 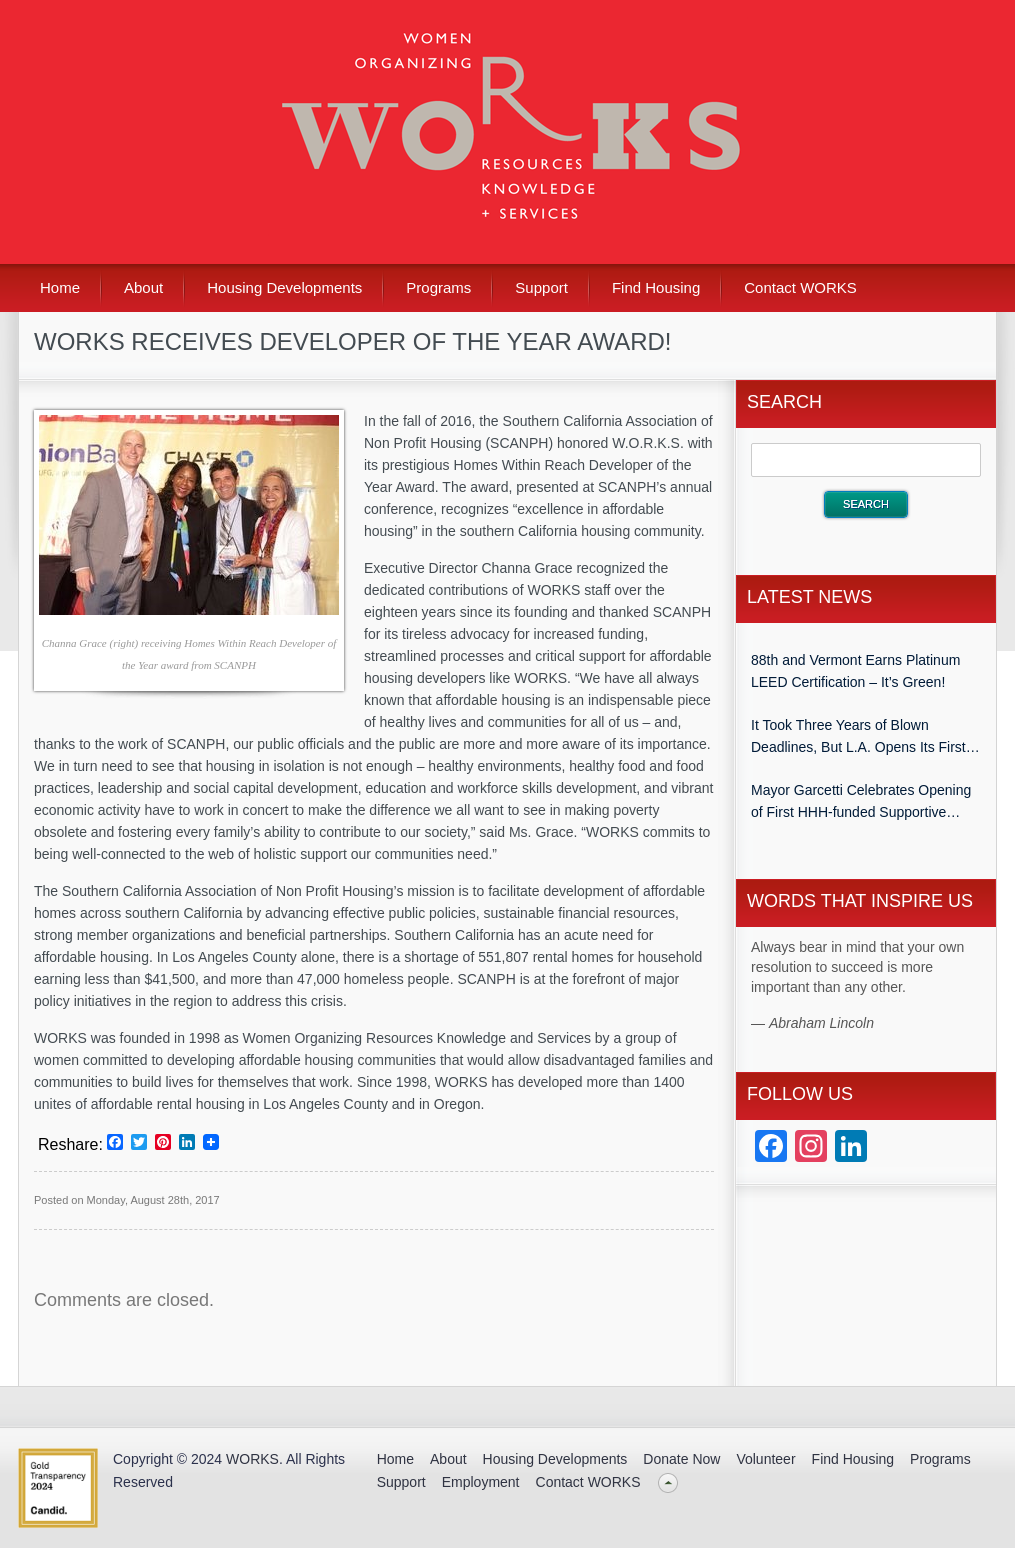 What do you see at coordinates (541, 287) in the screenshot?
I see `Support` at bounding box center [541, 287].